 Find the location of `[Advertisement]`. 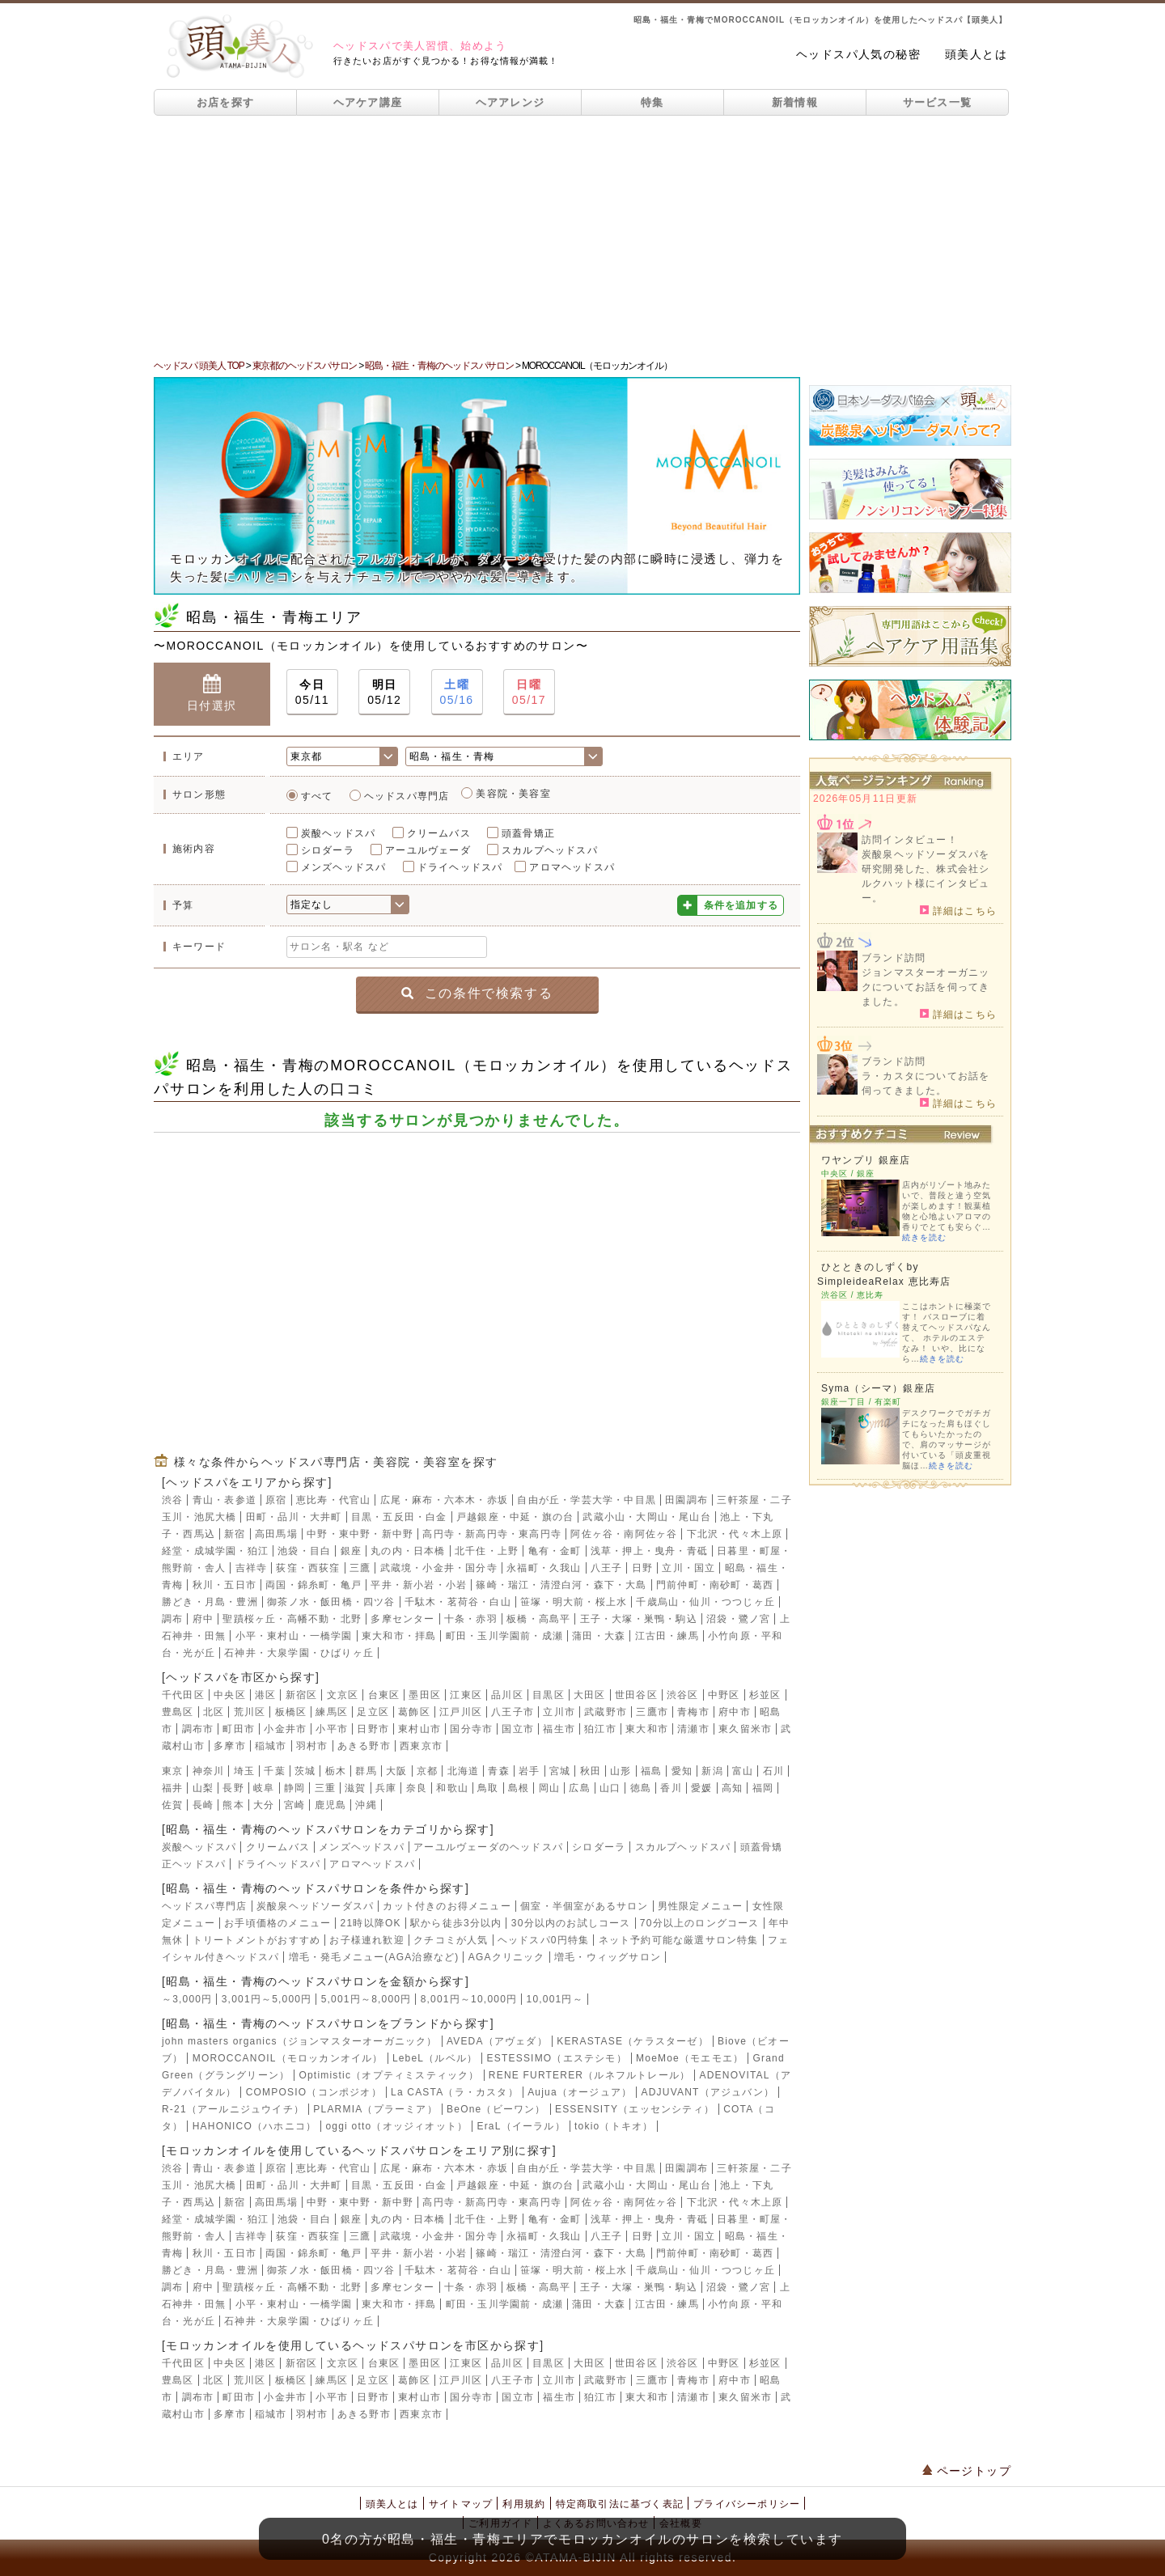

[Advertisement] is located at coordinates (582, 237).